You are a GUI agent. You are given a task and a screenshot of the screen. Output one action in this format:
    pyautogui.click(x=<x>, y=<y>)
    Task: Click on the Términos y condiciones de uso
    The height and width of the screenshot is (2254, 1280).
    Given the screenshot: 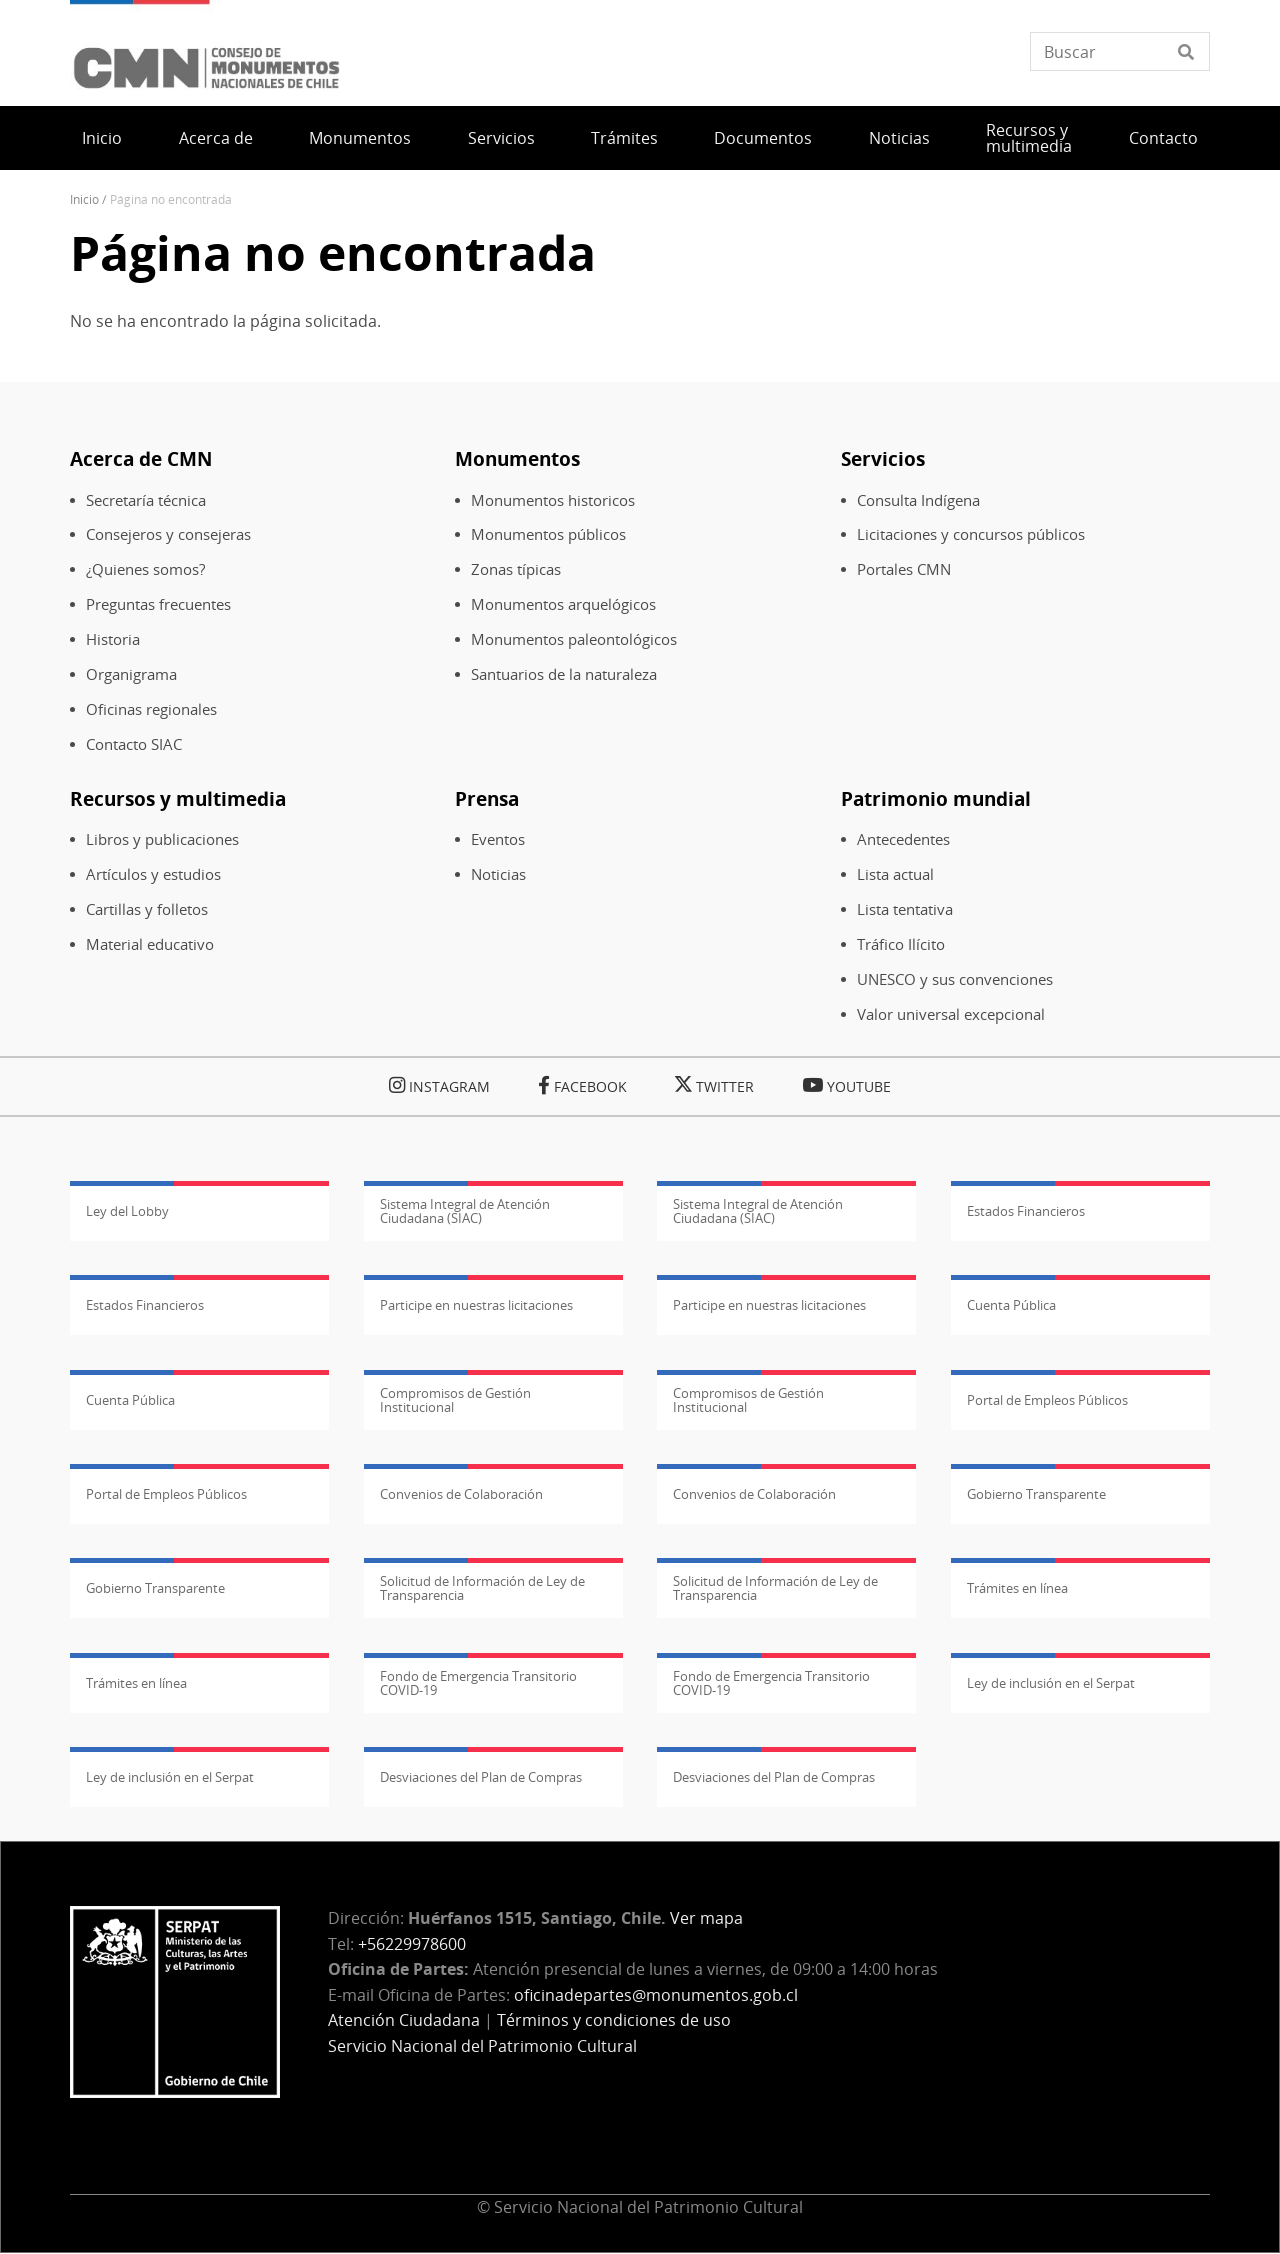 What is the action you would take?
    pyautogui.click(x=614, y=2020)
    